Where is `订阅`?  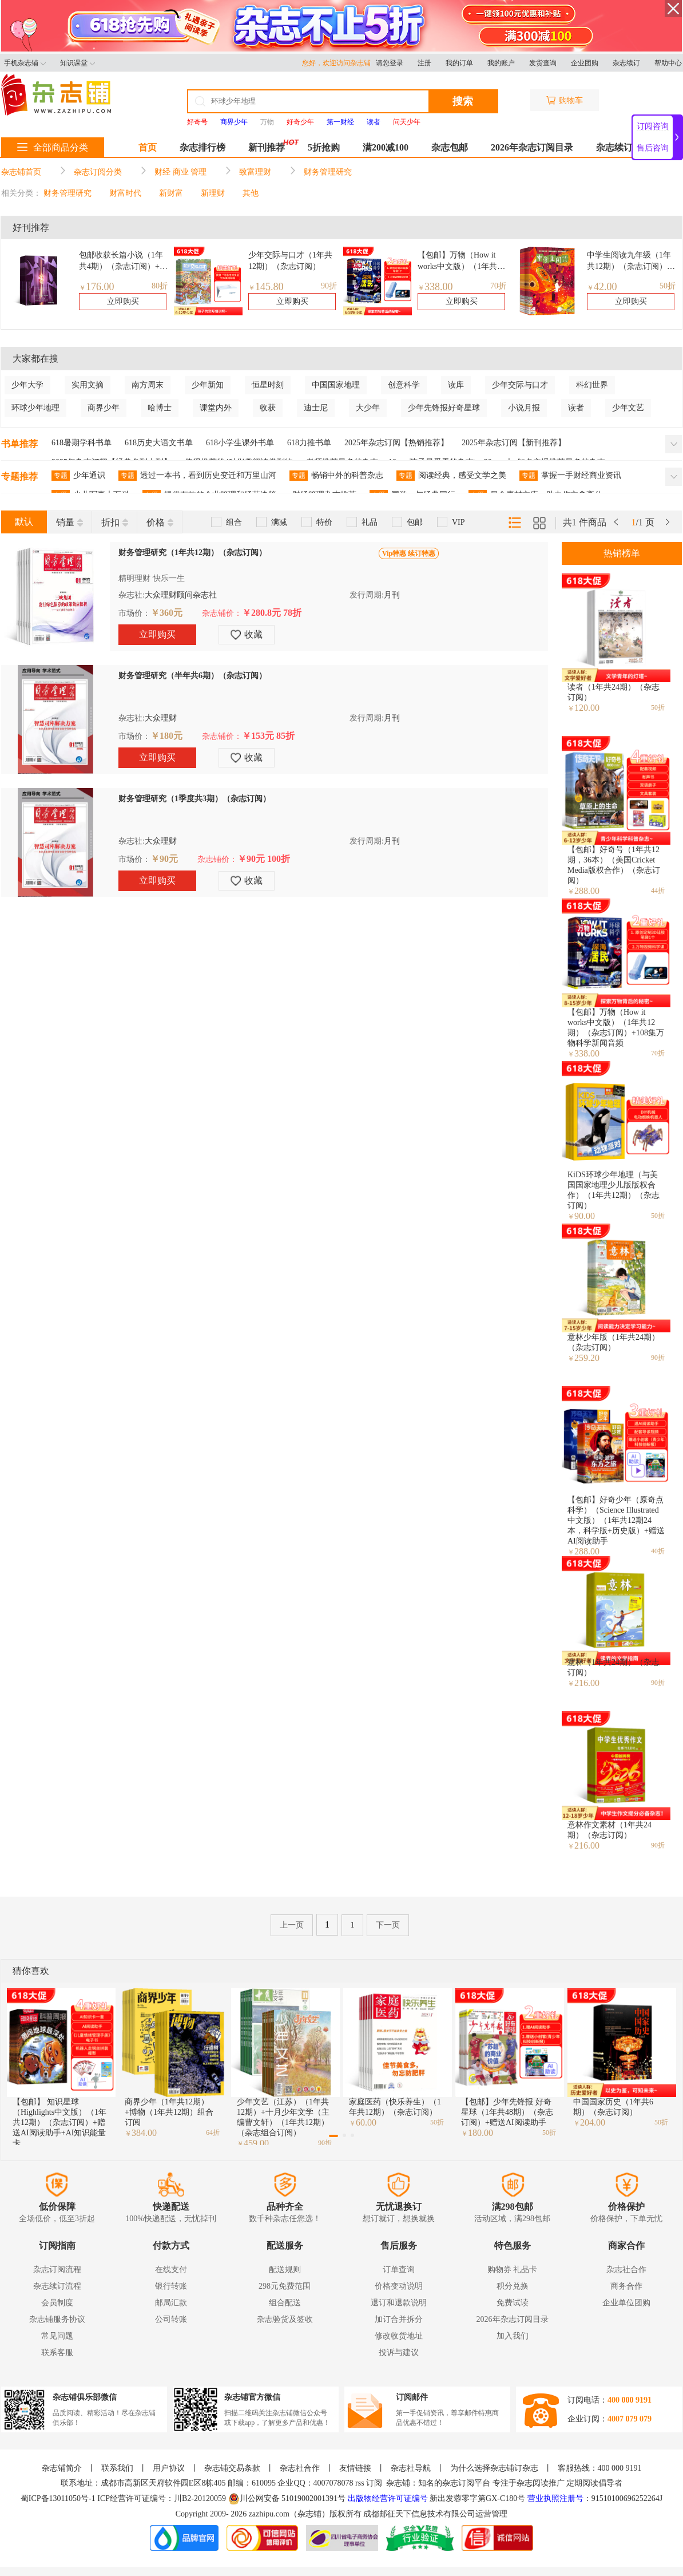 订阅 is located at coordinates (374, 2483).